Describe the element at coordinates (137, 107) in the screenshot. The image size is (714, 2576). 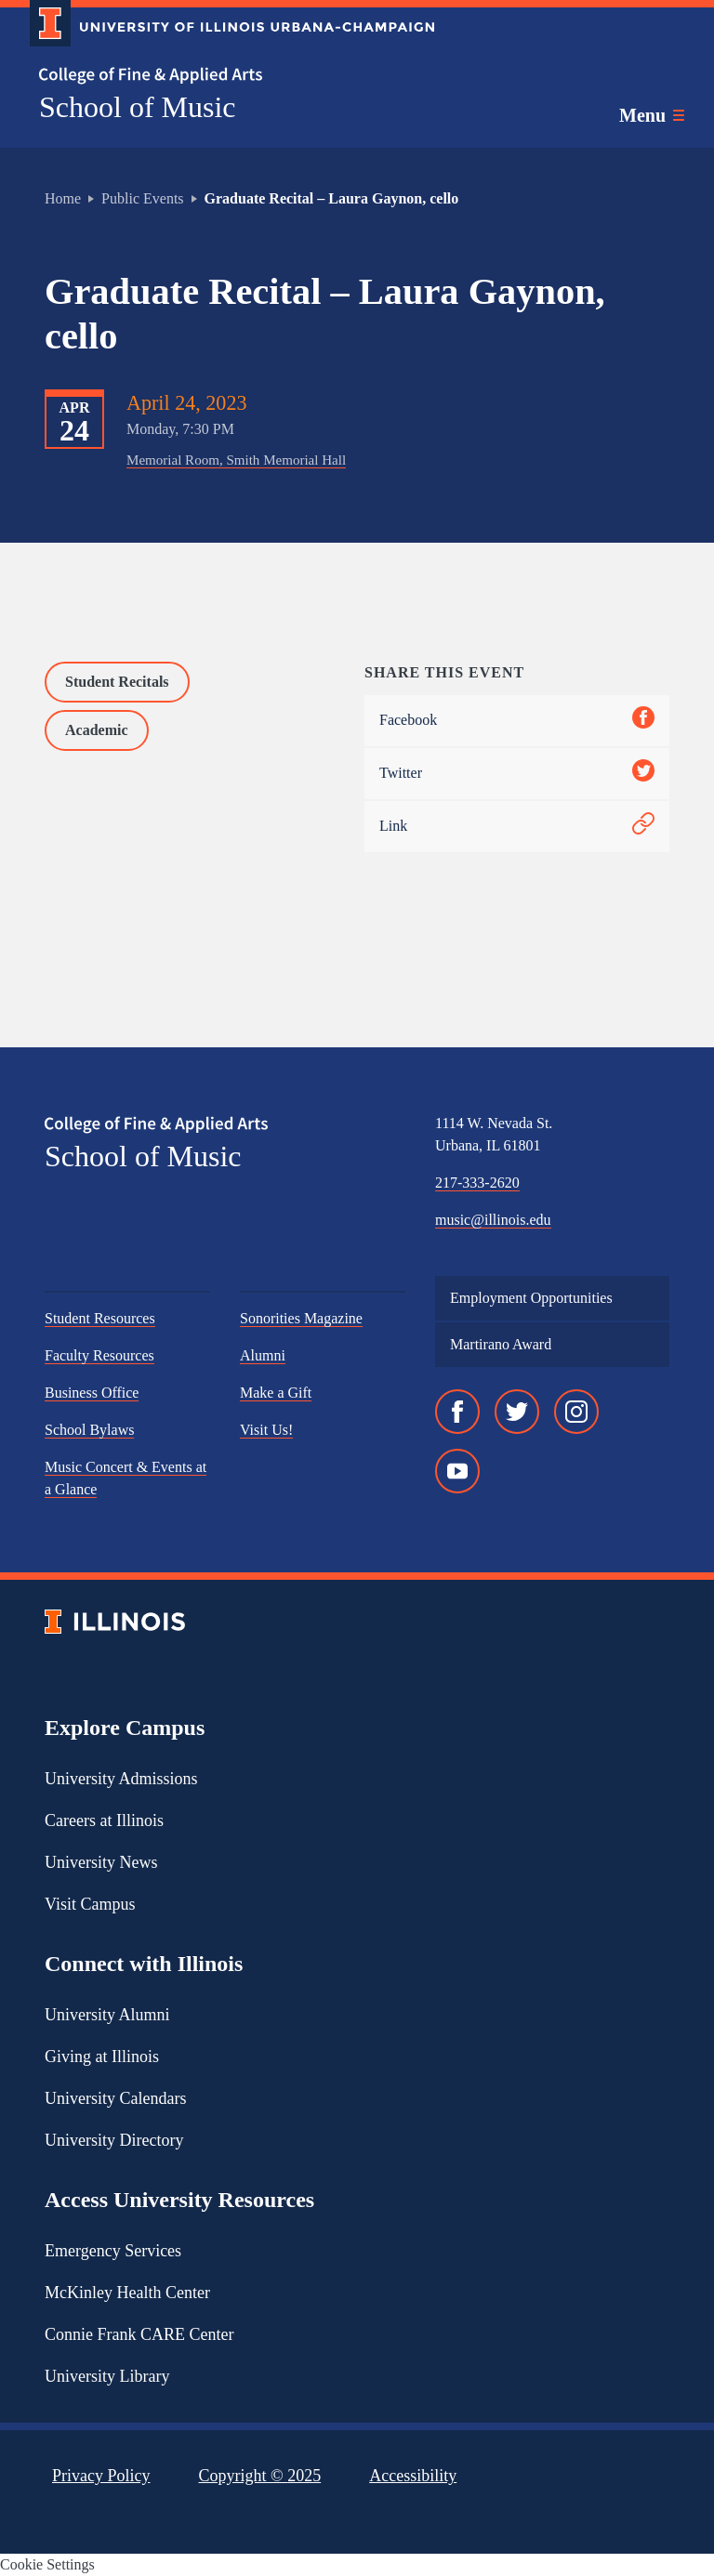
I see `School of Music` at that location.